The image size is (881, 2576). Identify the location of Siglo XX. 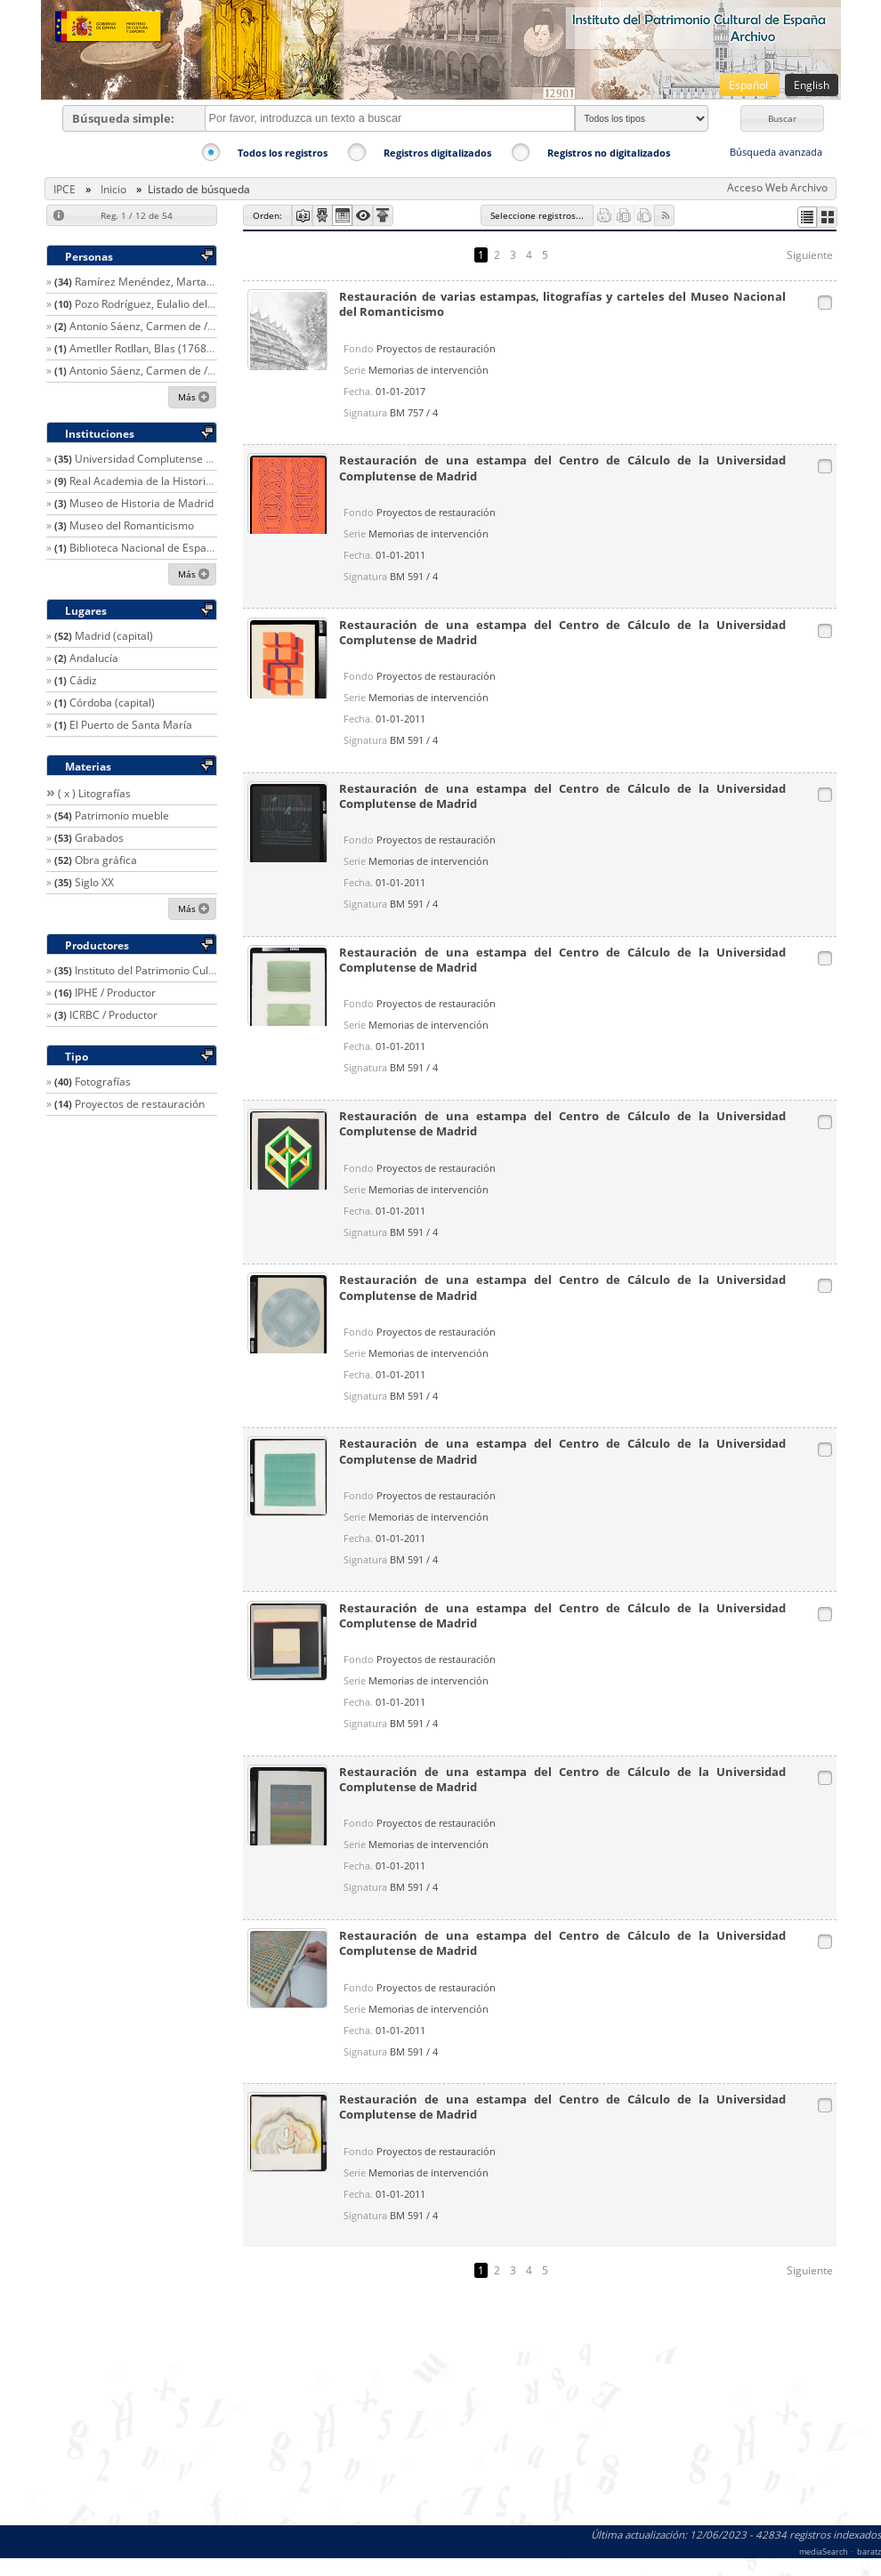
(94, 882).